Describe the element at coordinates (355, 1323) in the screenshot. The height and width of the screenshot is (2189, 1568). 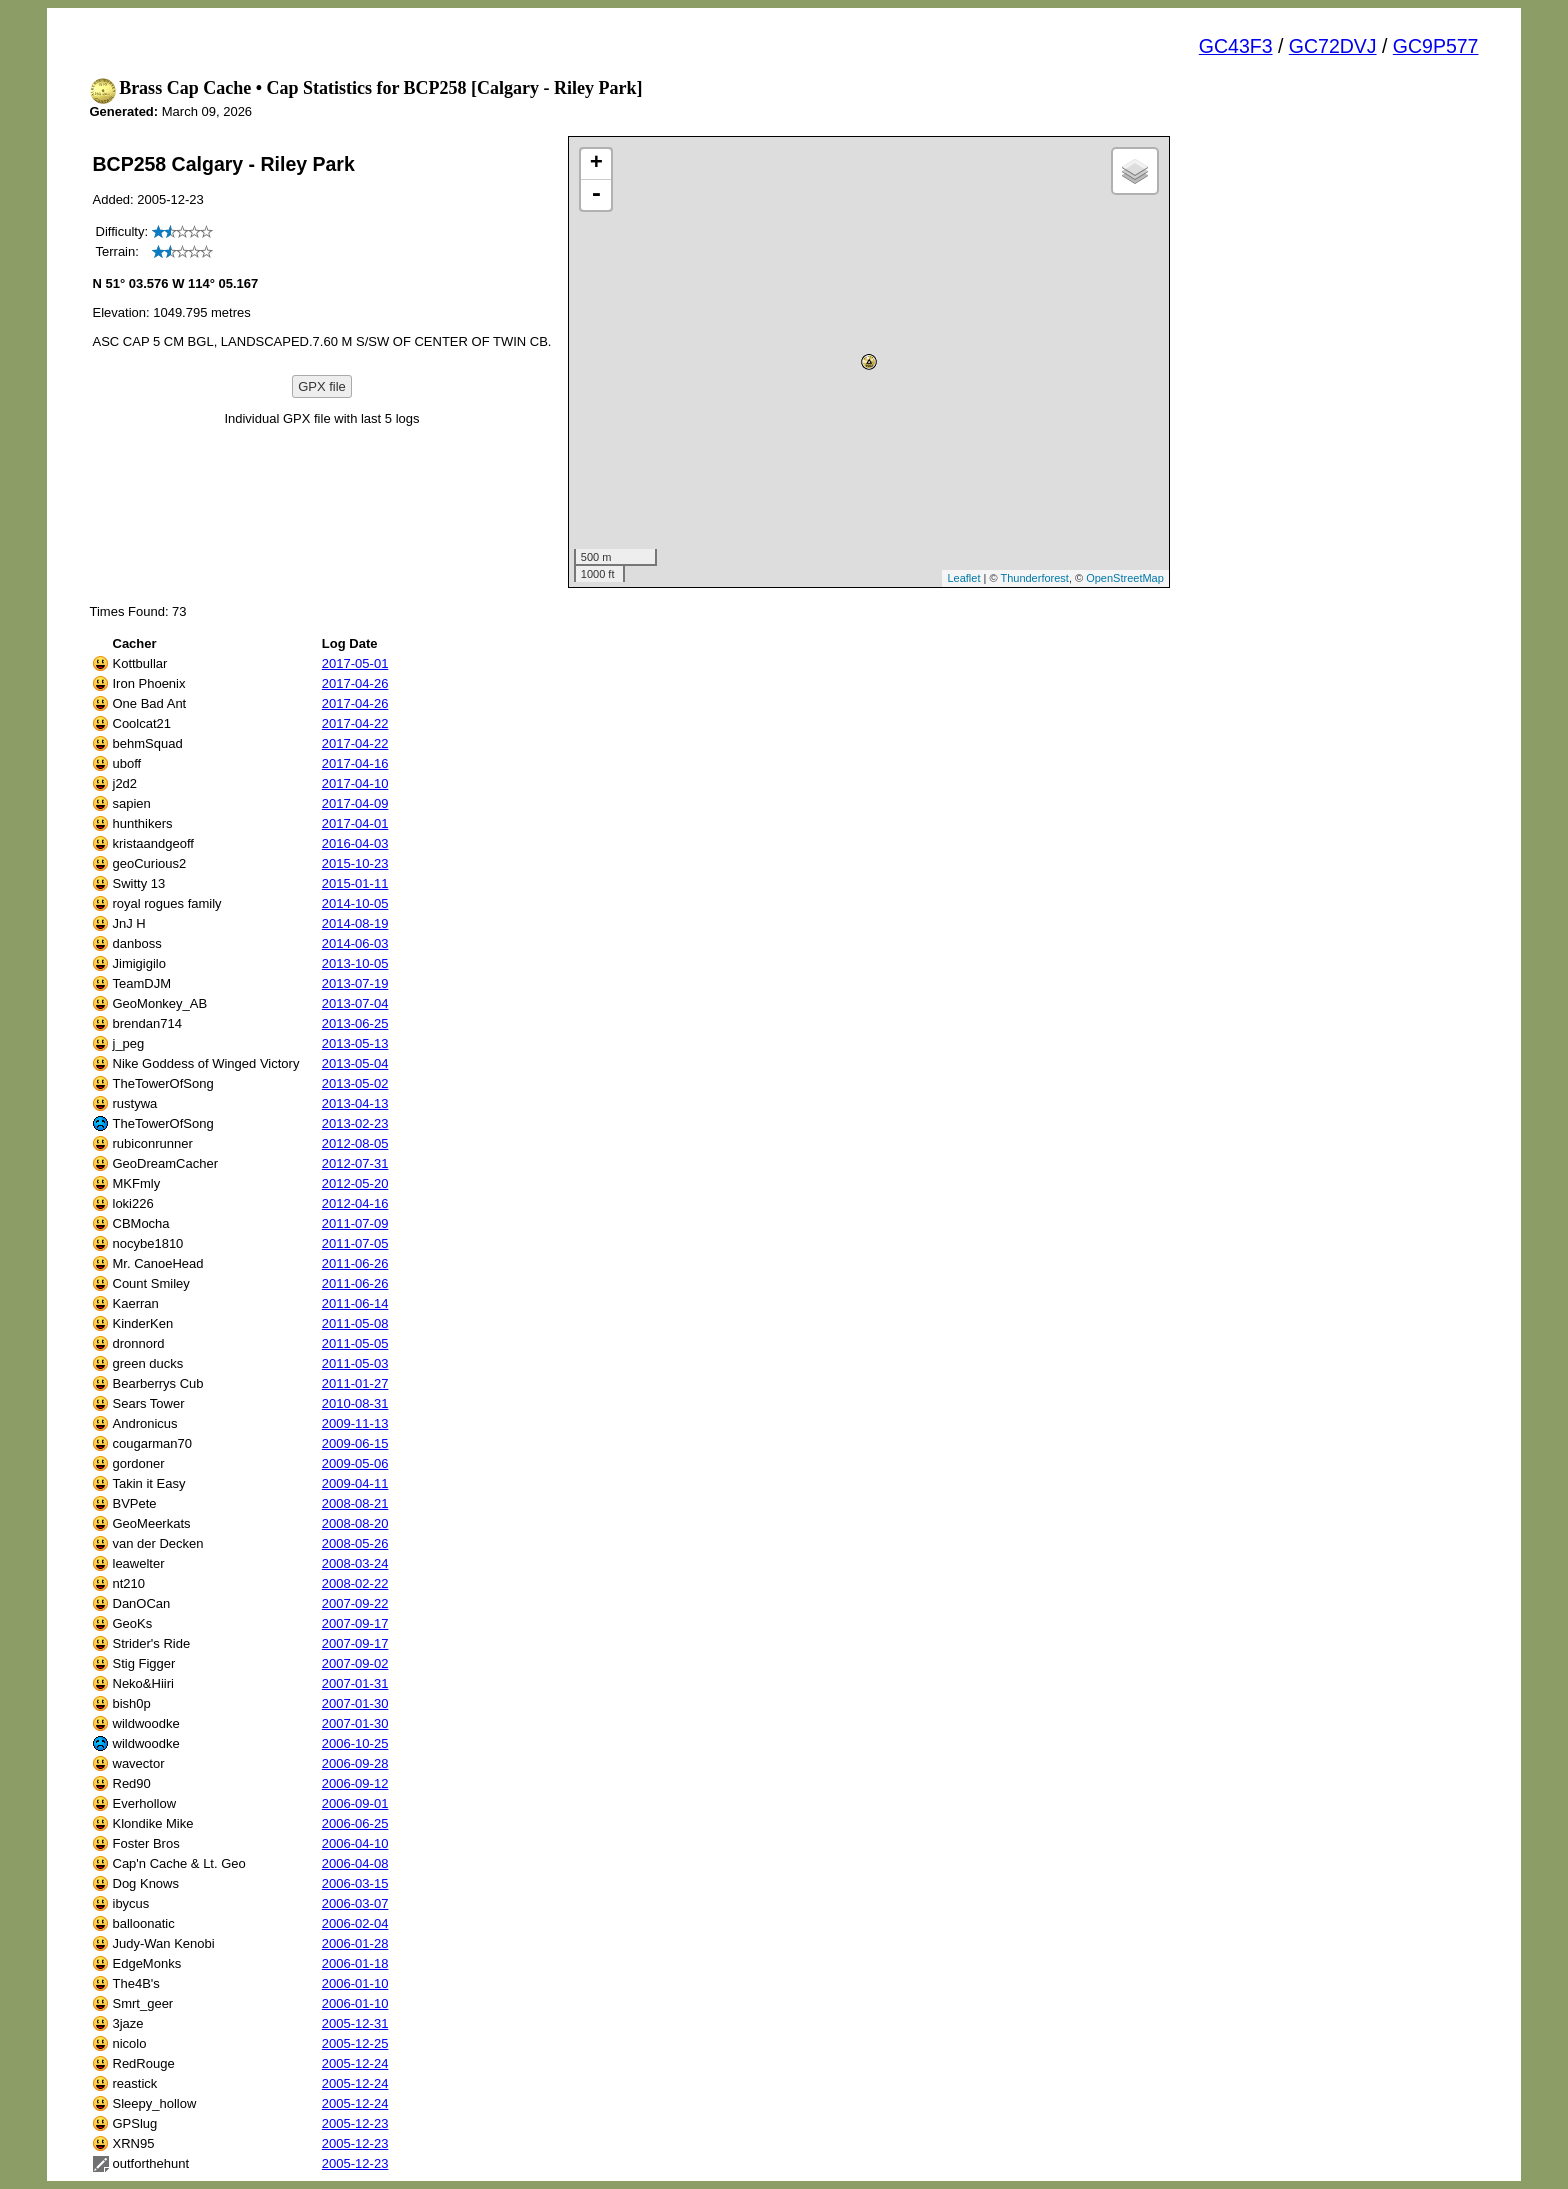
I see `2011-05-08` at that location.